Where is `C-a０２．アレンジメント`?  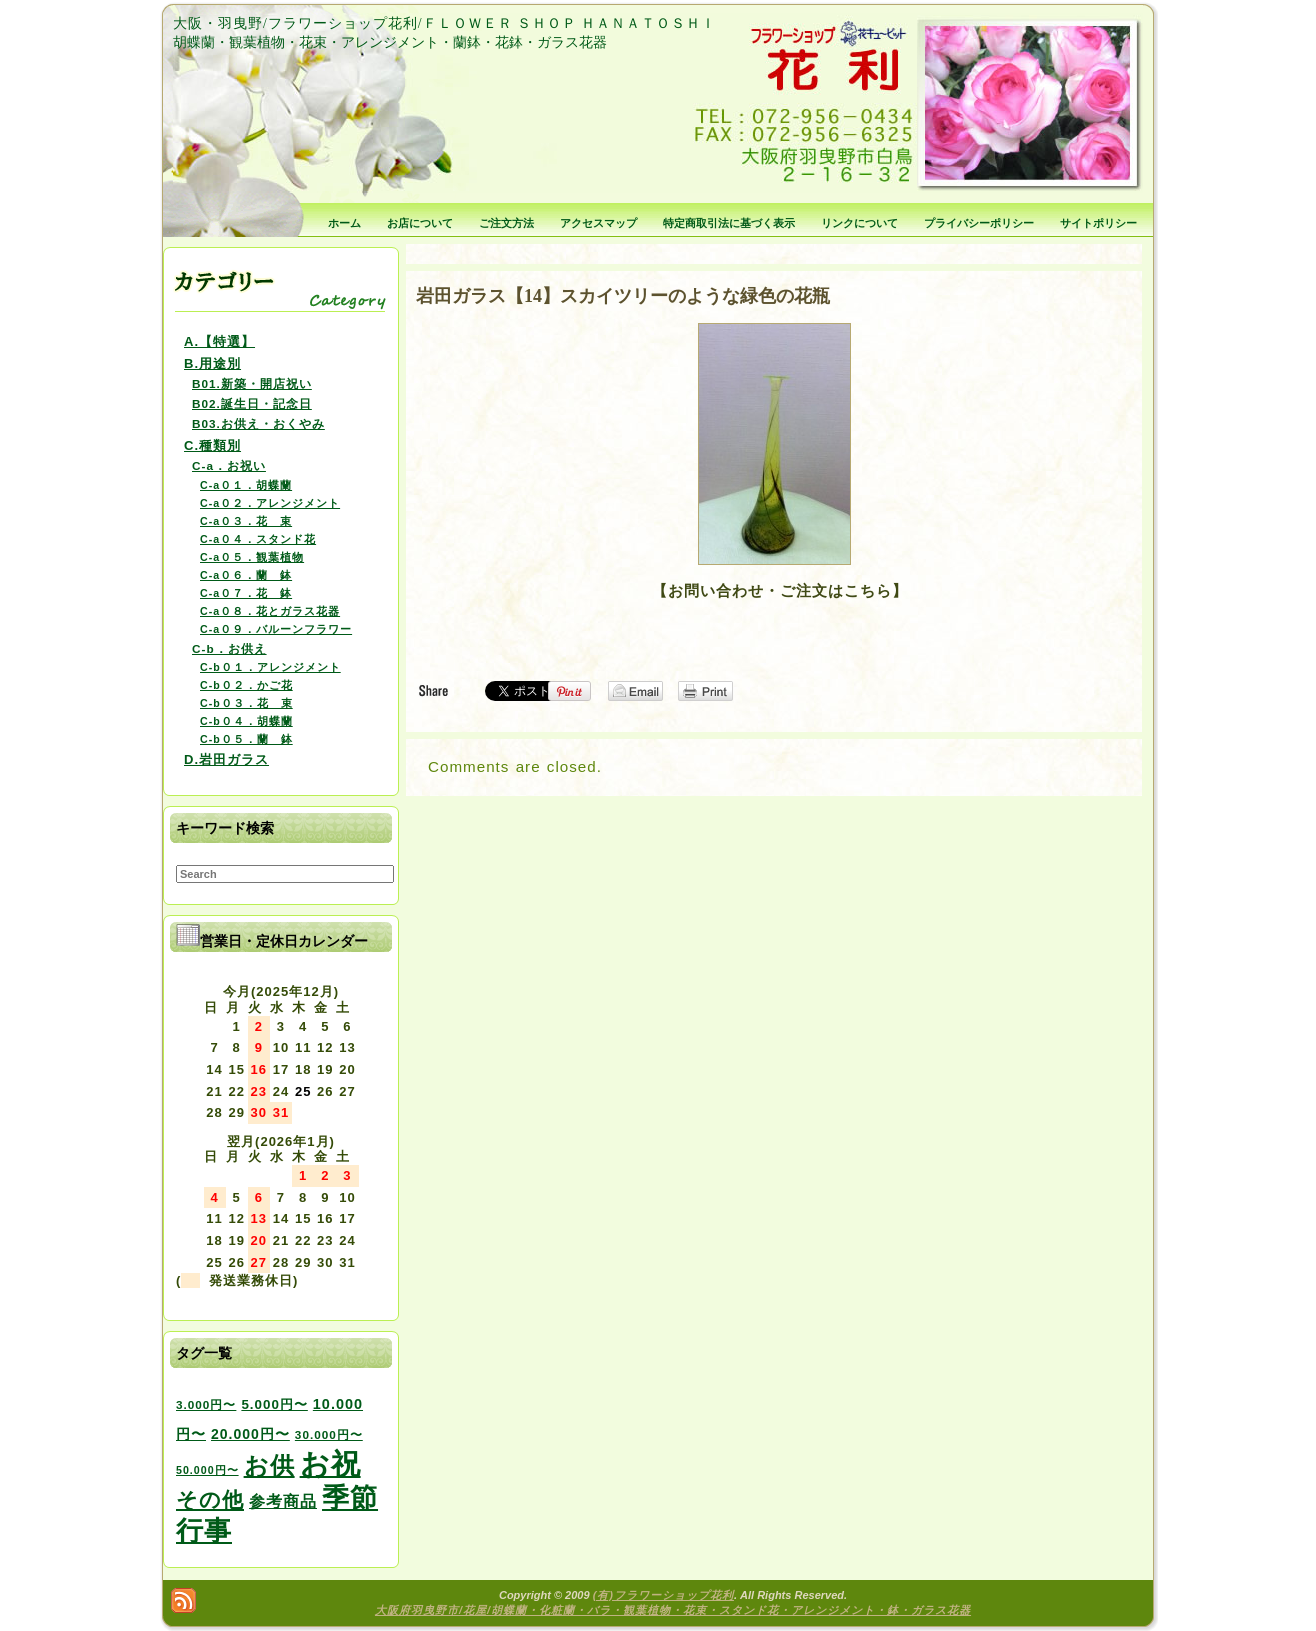 C-a０２．アレンジメント is located at coordinates (270, 503).